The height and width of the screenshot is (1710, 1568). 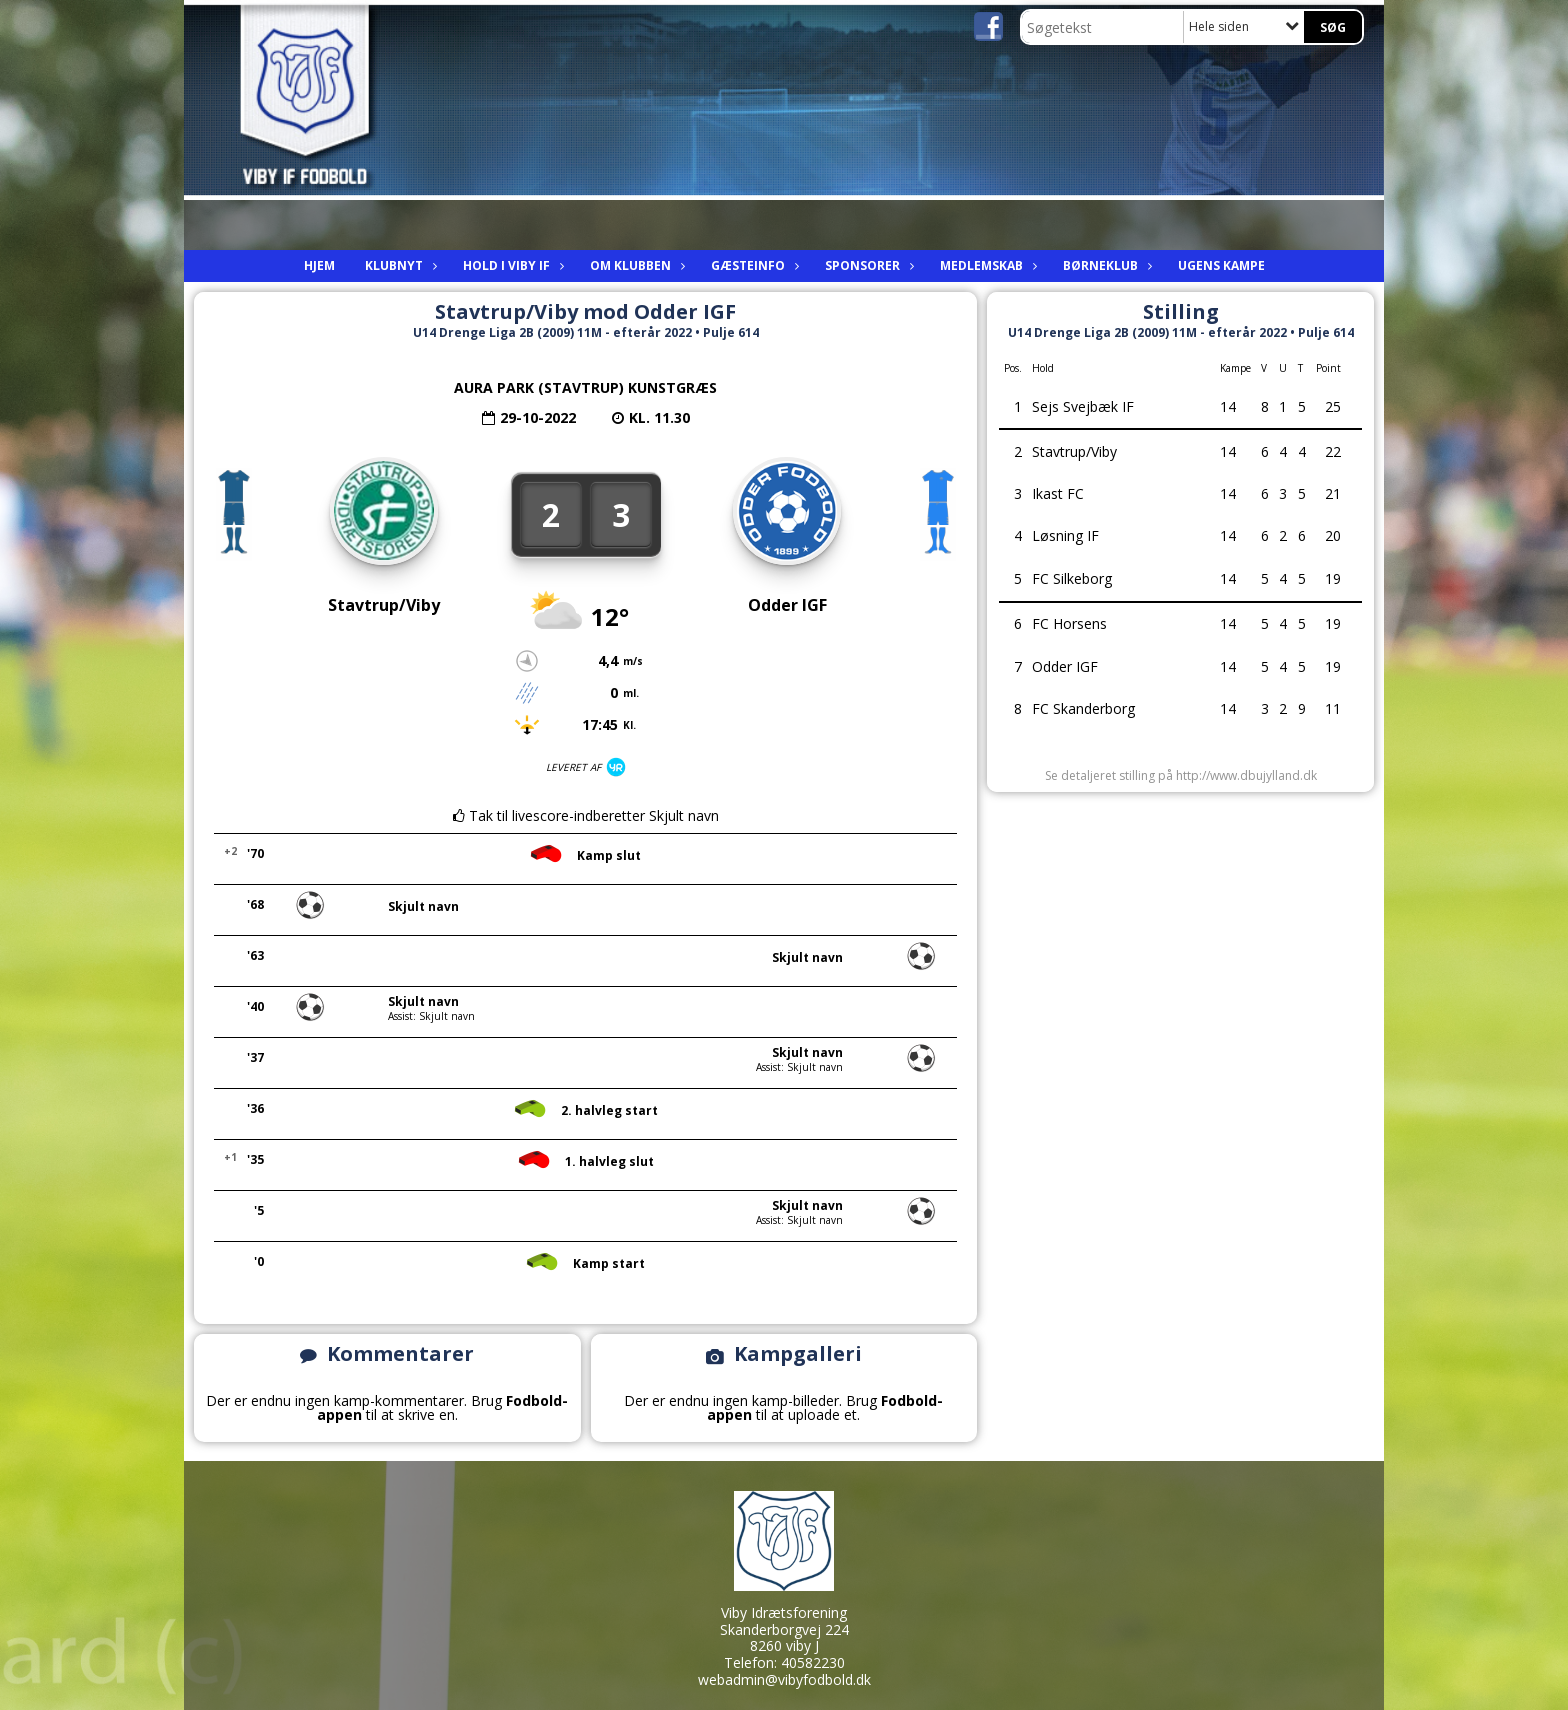 I want to click on Børneklub, so click(x=1105, y=265).